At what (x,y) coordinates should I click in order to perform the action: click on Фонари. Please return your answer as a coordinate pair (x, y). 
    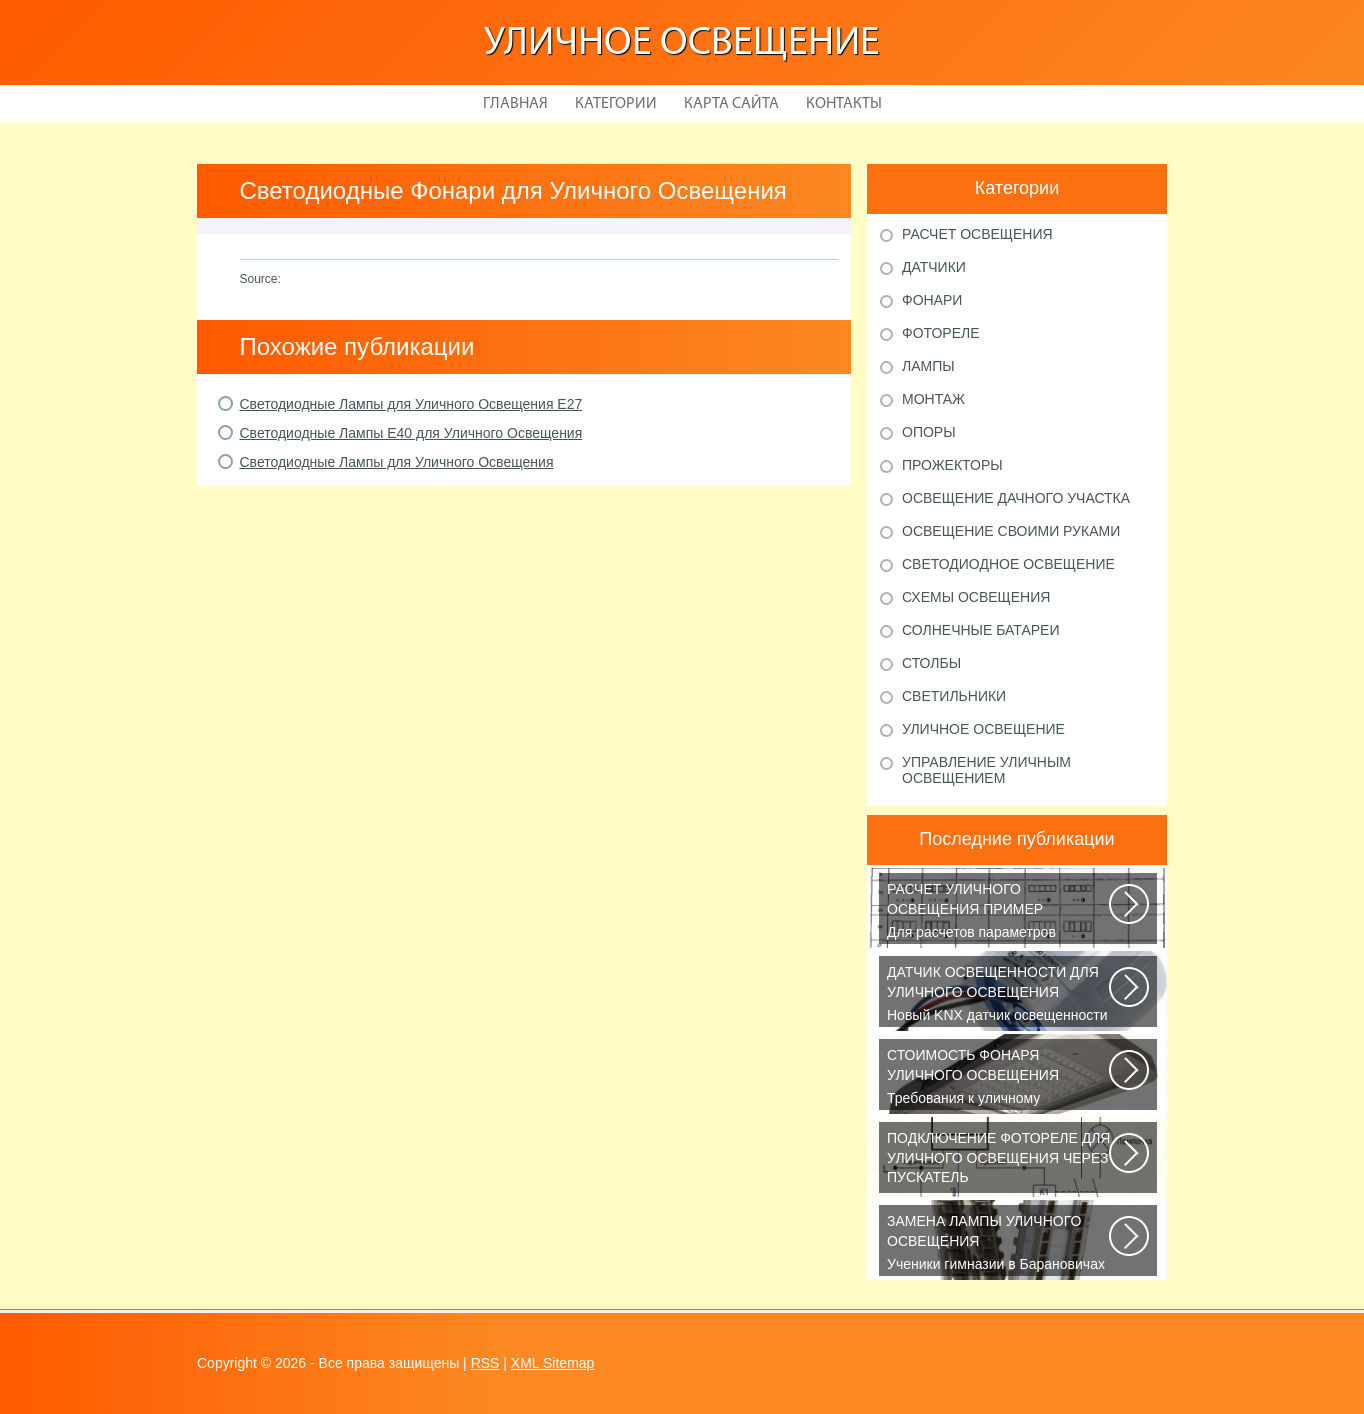
    Looking at the image, I should click on (932, 300).